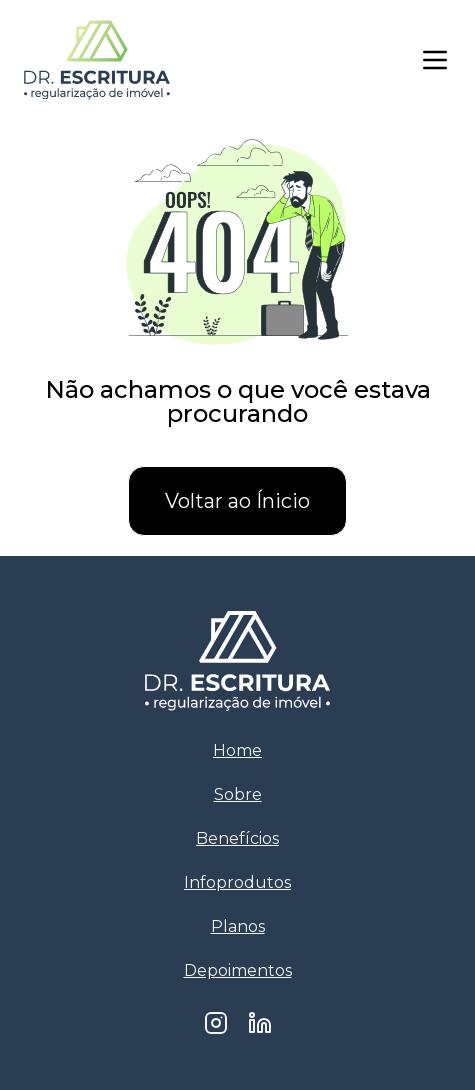 This screenshot has width=475, height=1090. Describe the element at coordinates (237, 750) in the screenshot. I see `Home` at that location.